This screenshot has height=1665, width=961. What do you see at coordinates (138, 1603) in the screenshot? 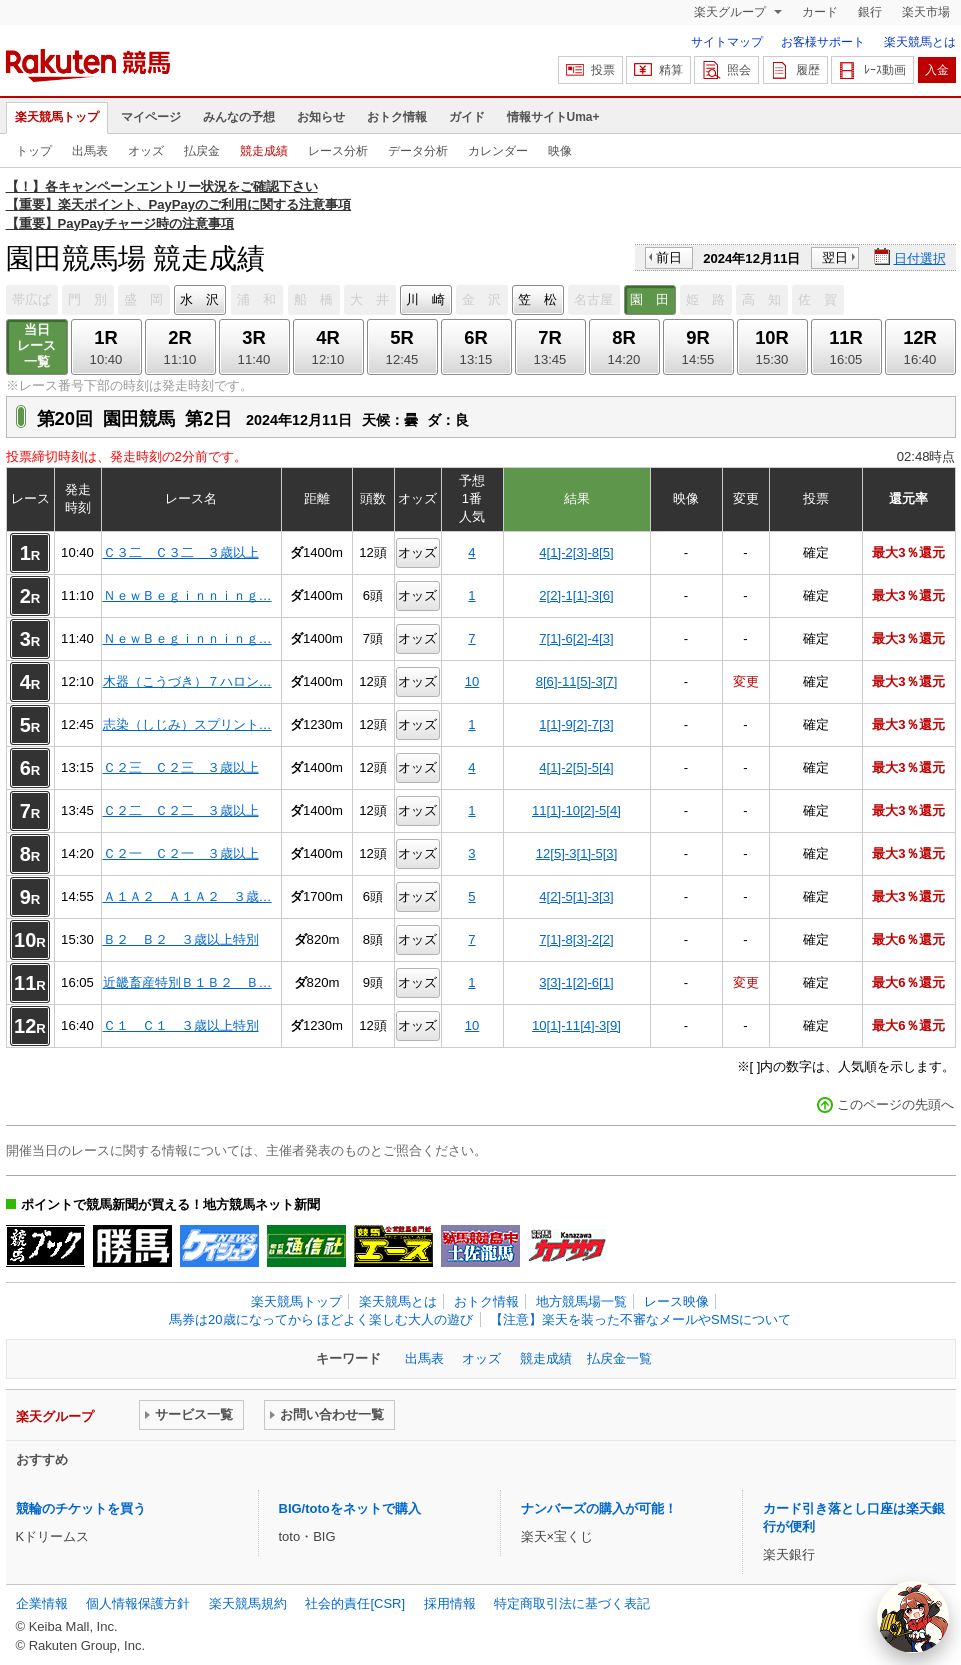
I see `個人情報保護方針` at bounding box center [138, 1603].